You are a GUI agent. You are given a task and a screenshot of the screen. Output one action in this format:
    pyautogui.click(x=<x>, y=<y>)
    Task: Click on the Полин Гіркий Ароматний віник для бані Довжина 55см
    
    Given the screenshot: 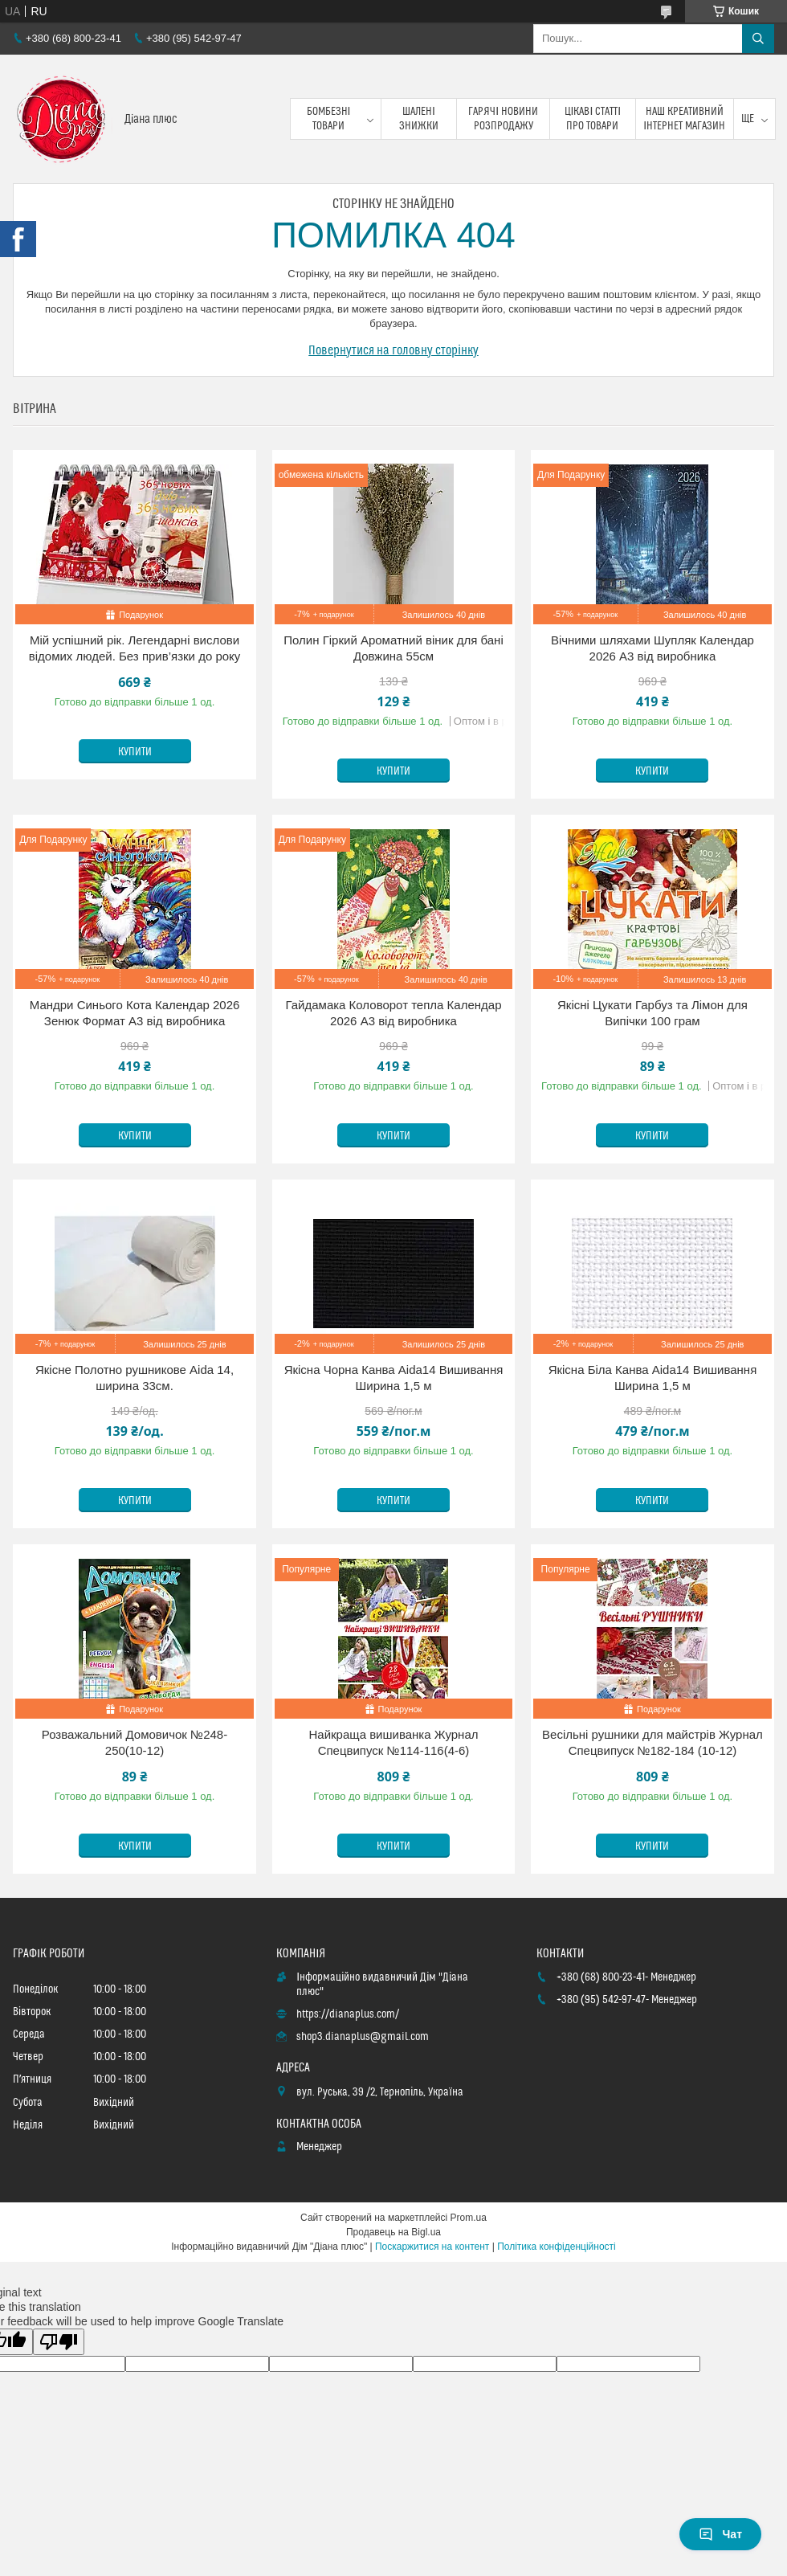 What is the action you would take?
    pyautogui.click(x=393, y=648)
    